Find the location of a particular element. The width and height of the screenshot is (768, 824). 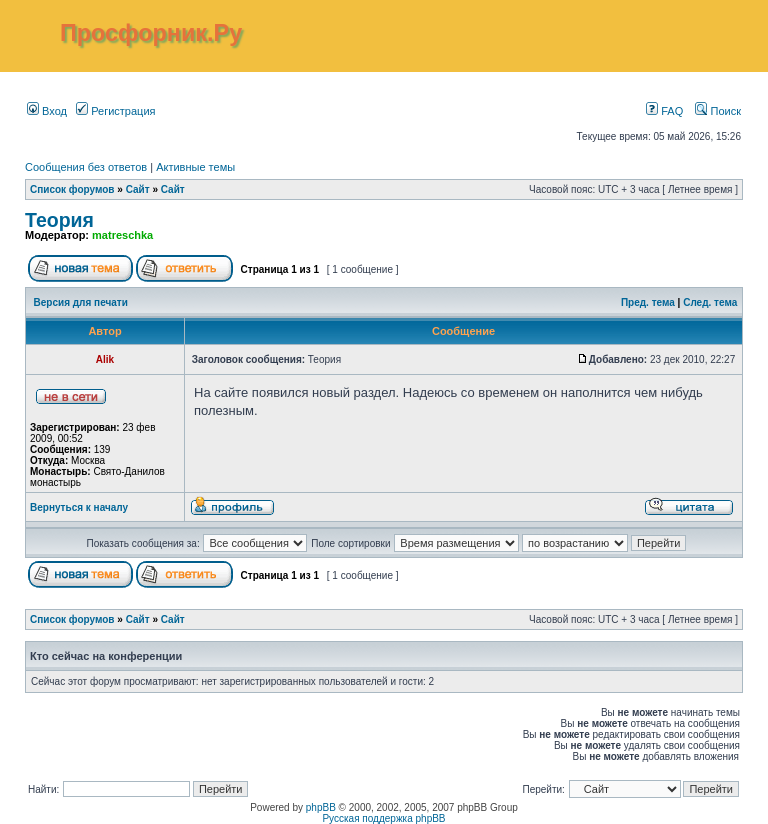

phpBB is located at coordinates (321, 807).